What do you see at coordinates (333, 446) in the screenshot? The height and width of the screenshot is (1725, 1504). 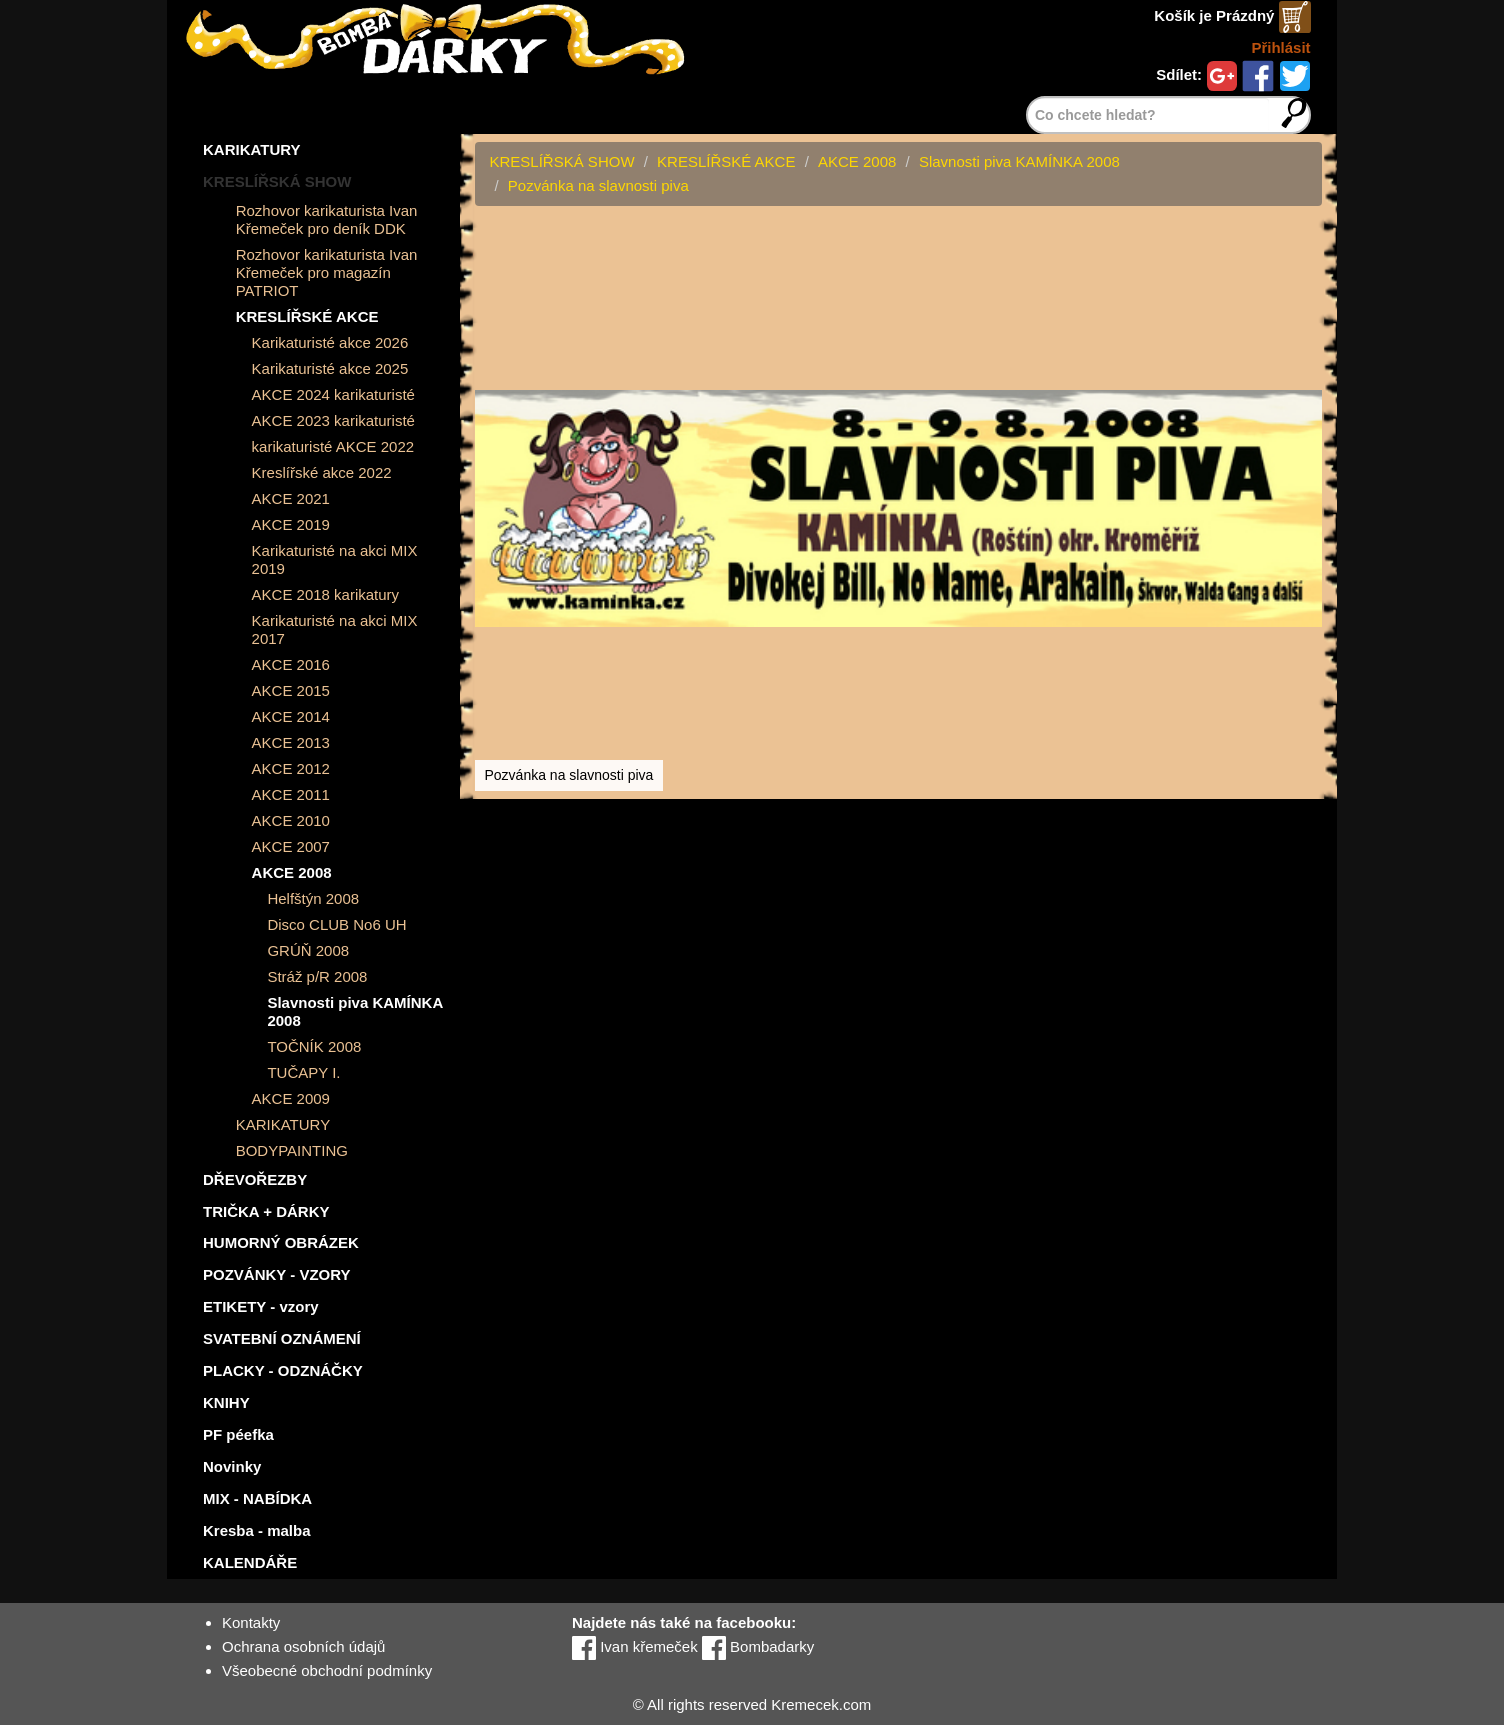 I see `karikaturisté AKCE 2022` at bounding box center [333, 446].